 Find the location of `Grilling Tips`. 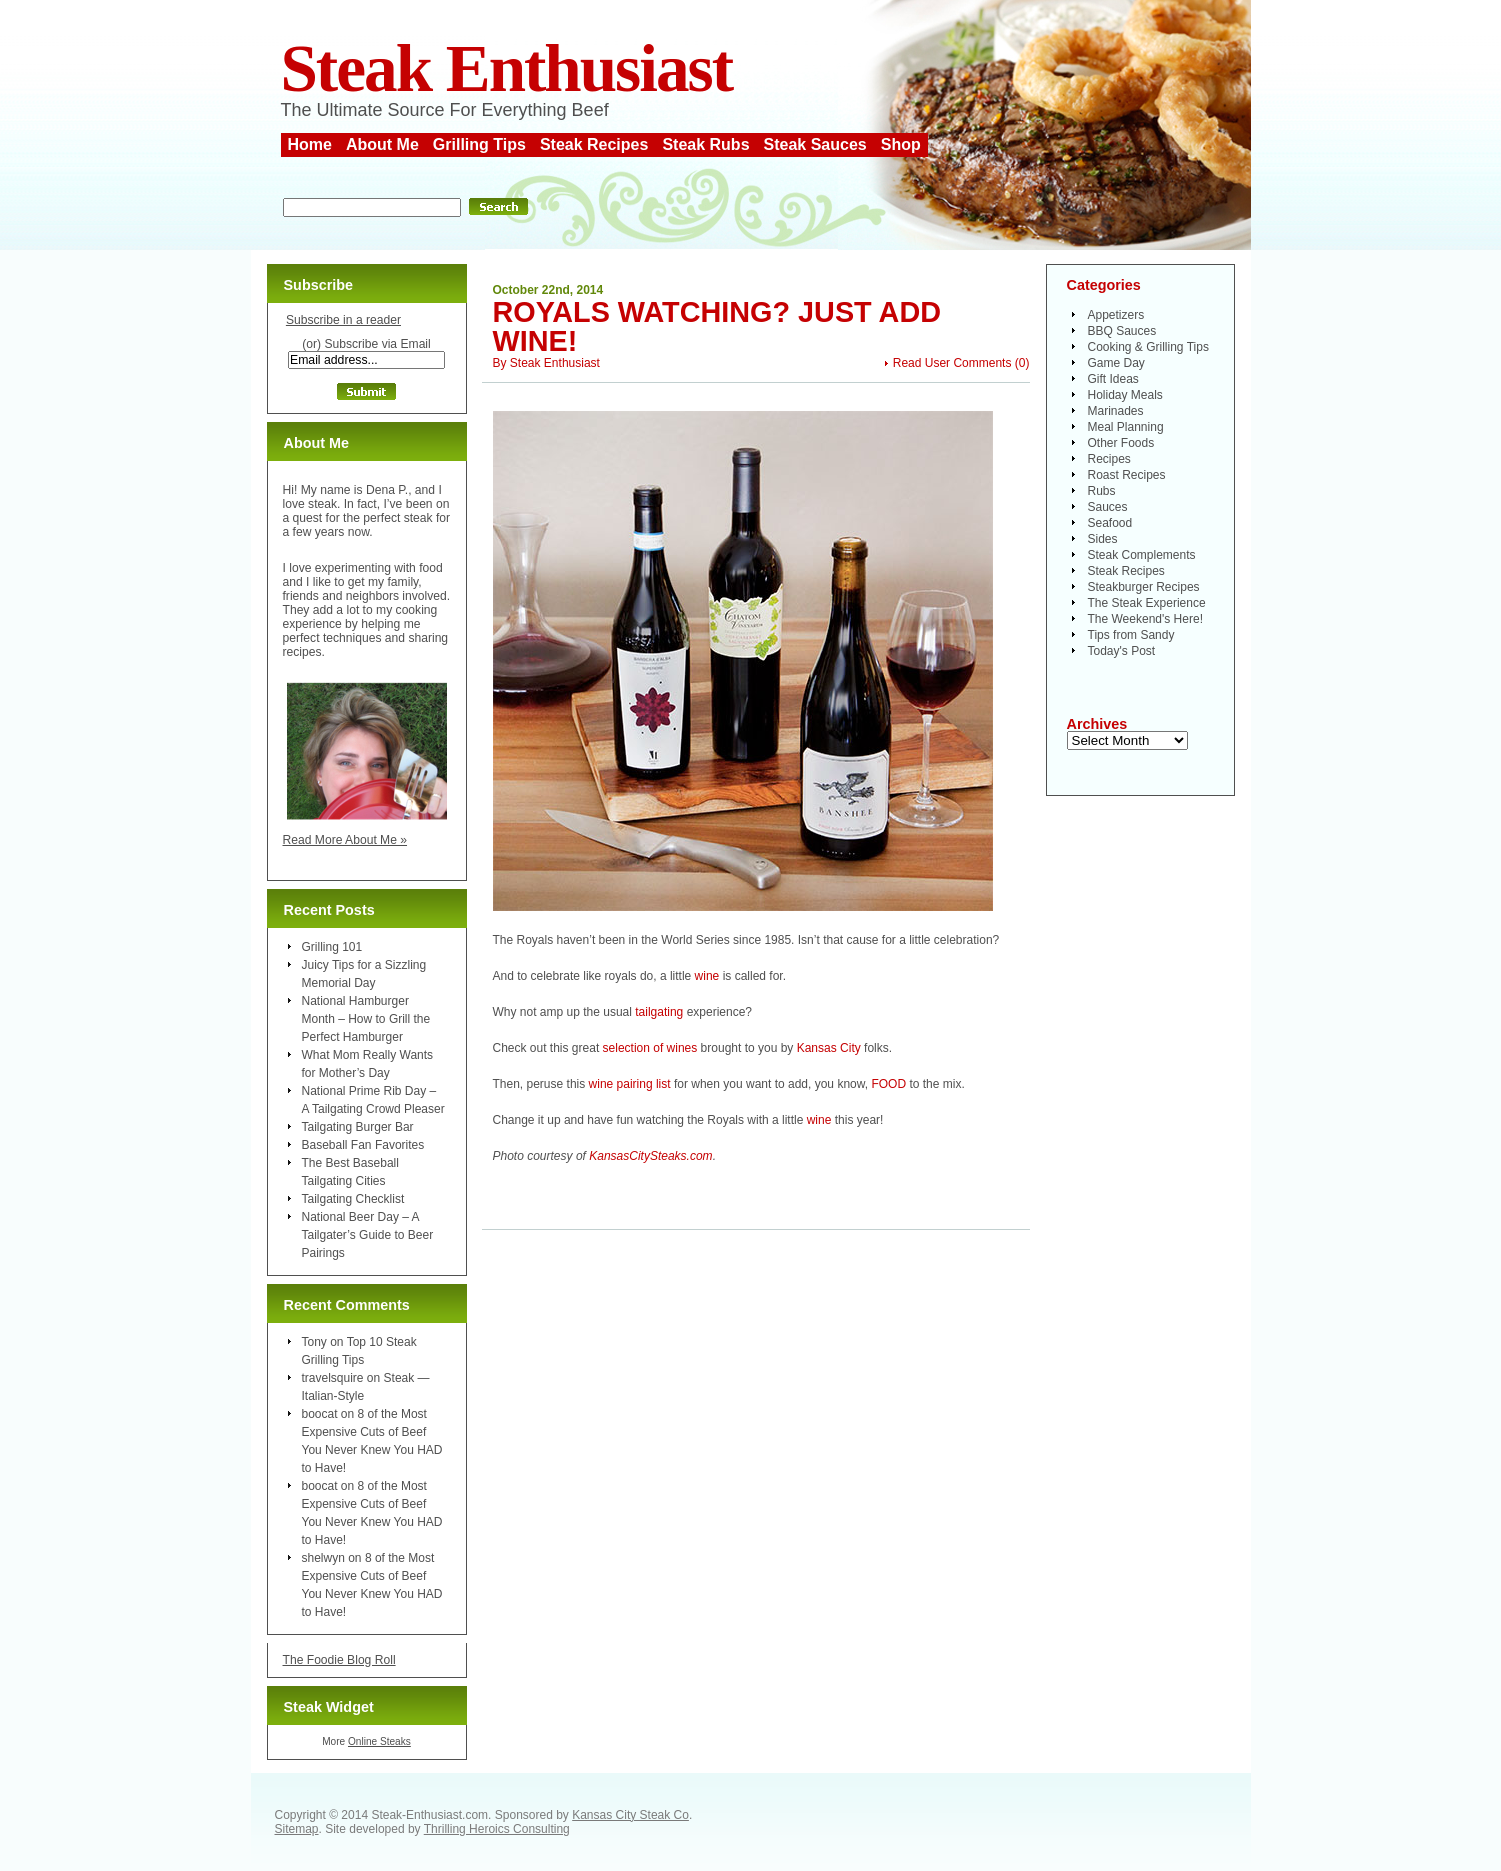

Grilling Tips is located at coordinates (479, 144).